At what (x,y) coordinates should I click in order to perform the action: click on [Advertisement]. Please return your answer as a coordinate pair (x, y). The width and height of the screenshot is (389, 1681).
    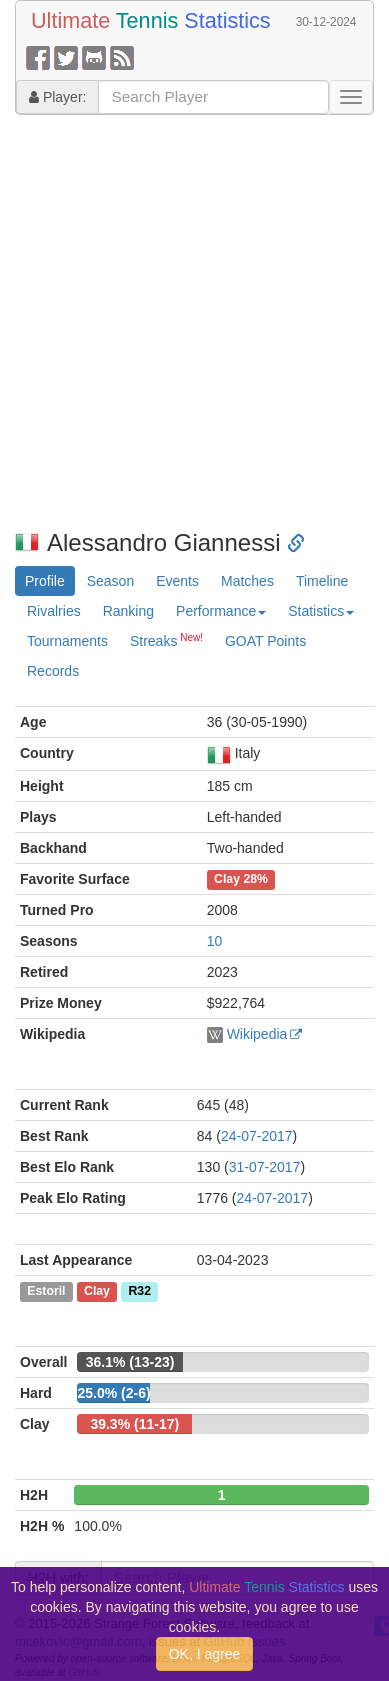
    Looking at the image, I should click on (187, 322).